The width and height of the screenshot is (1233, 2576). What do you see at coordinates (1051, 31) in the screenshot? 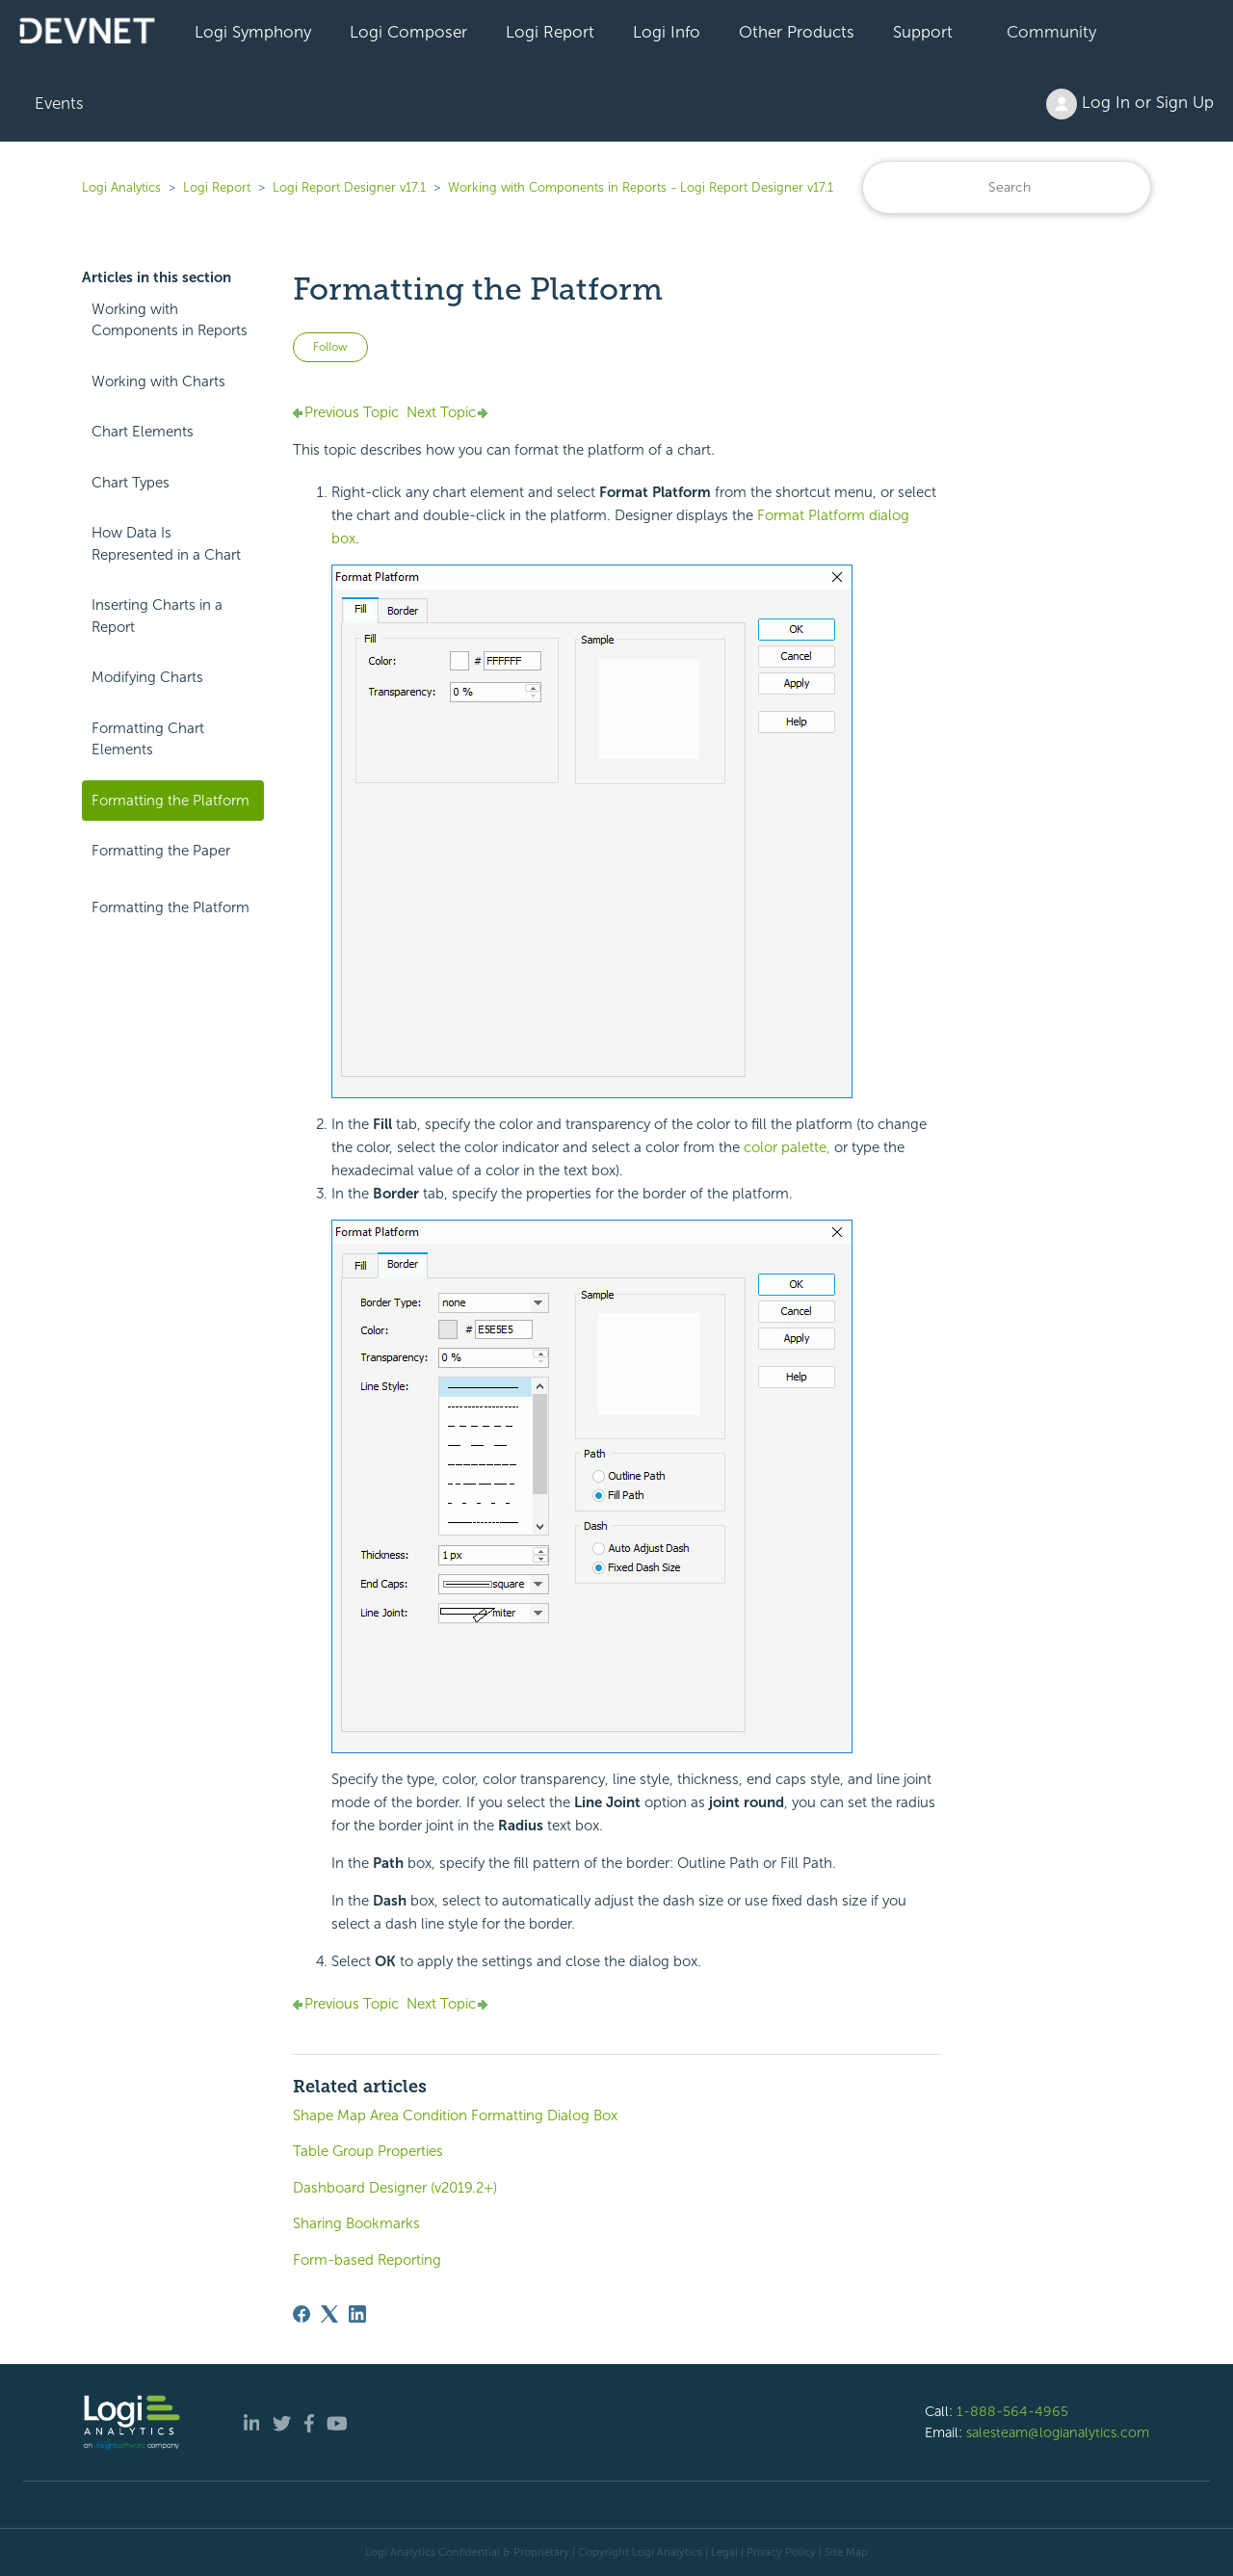
I see `Community` at bounding box center [1051, 31].